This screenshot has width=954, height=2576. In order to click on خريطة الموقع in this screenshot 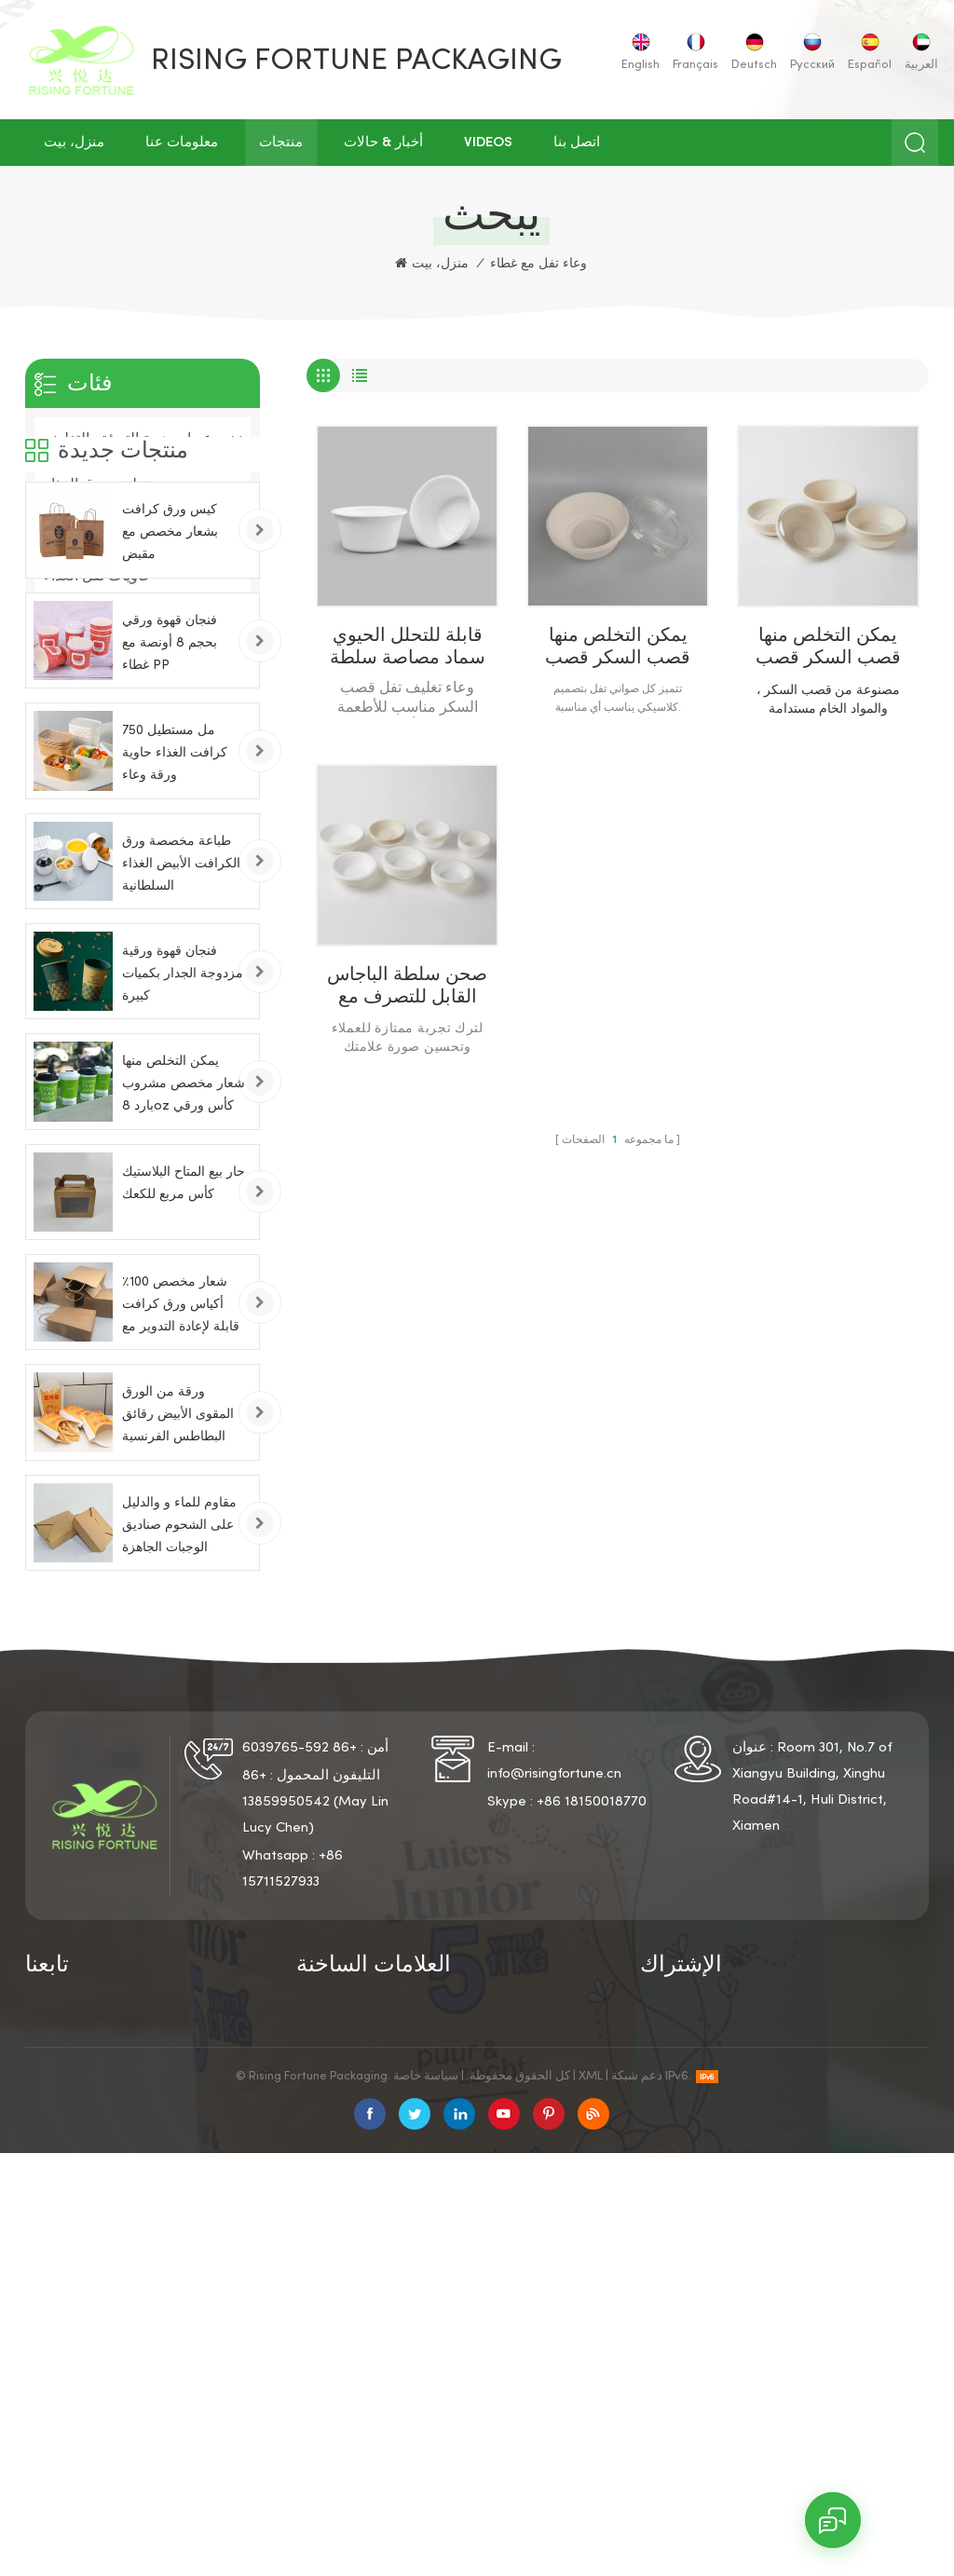, I will do `click(187, 2295)`.